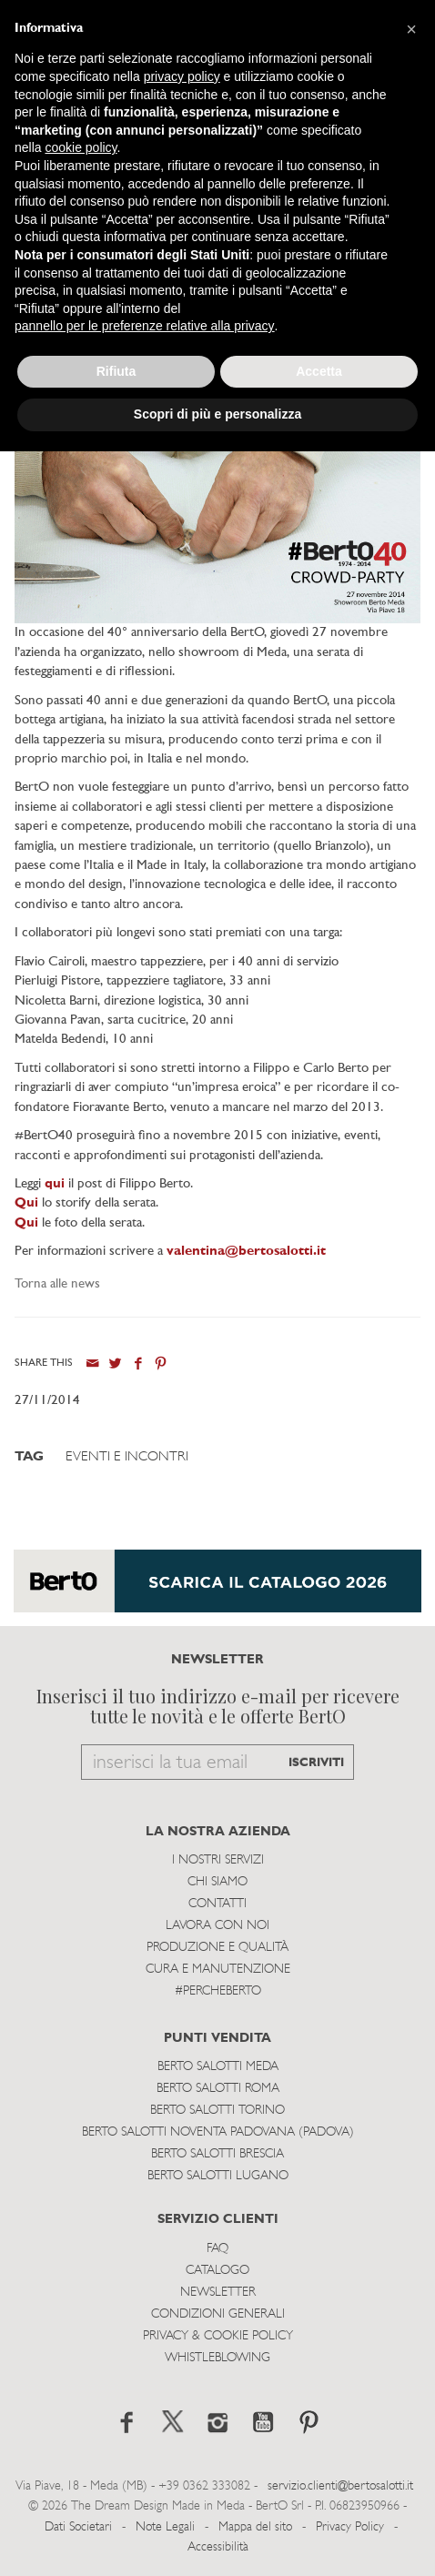 The image size is (435, 2576). Describe the element at coordinates (217, 2271) in the screenshot. I see `Catalogo` at that location.